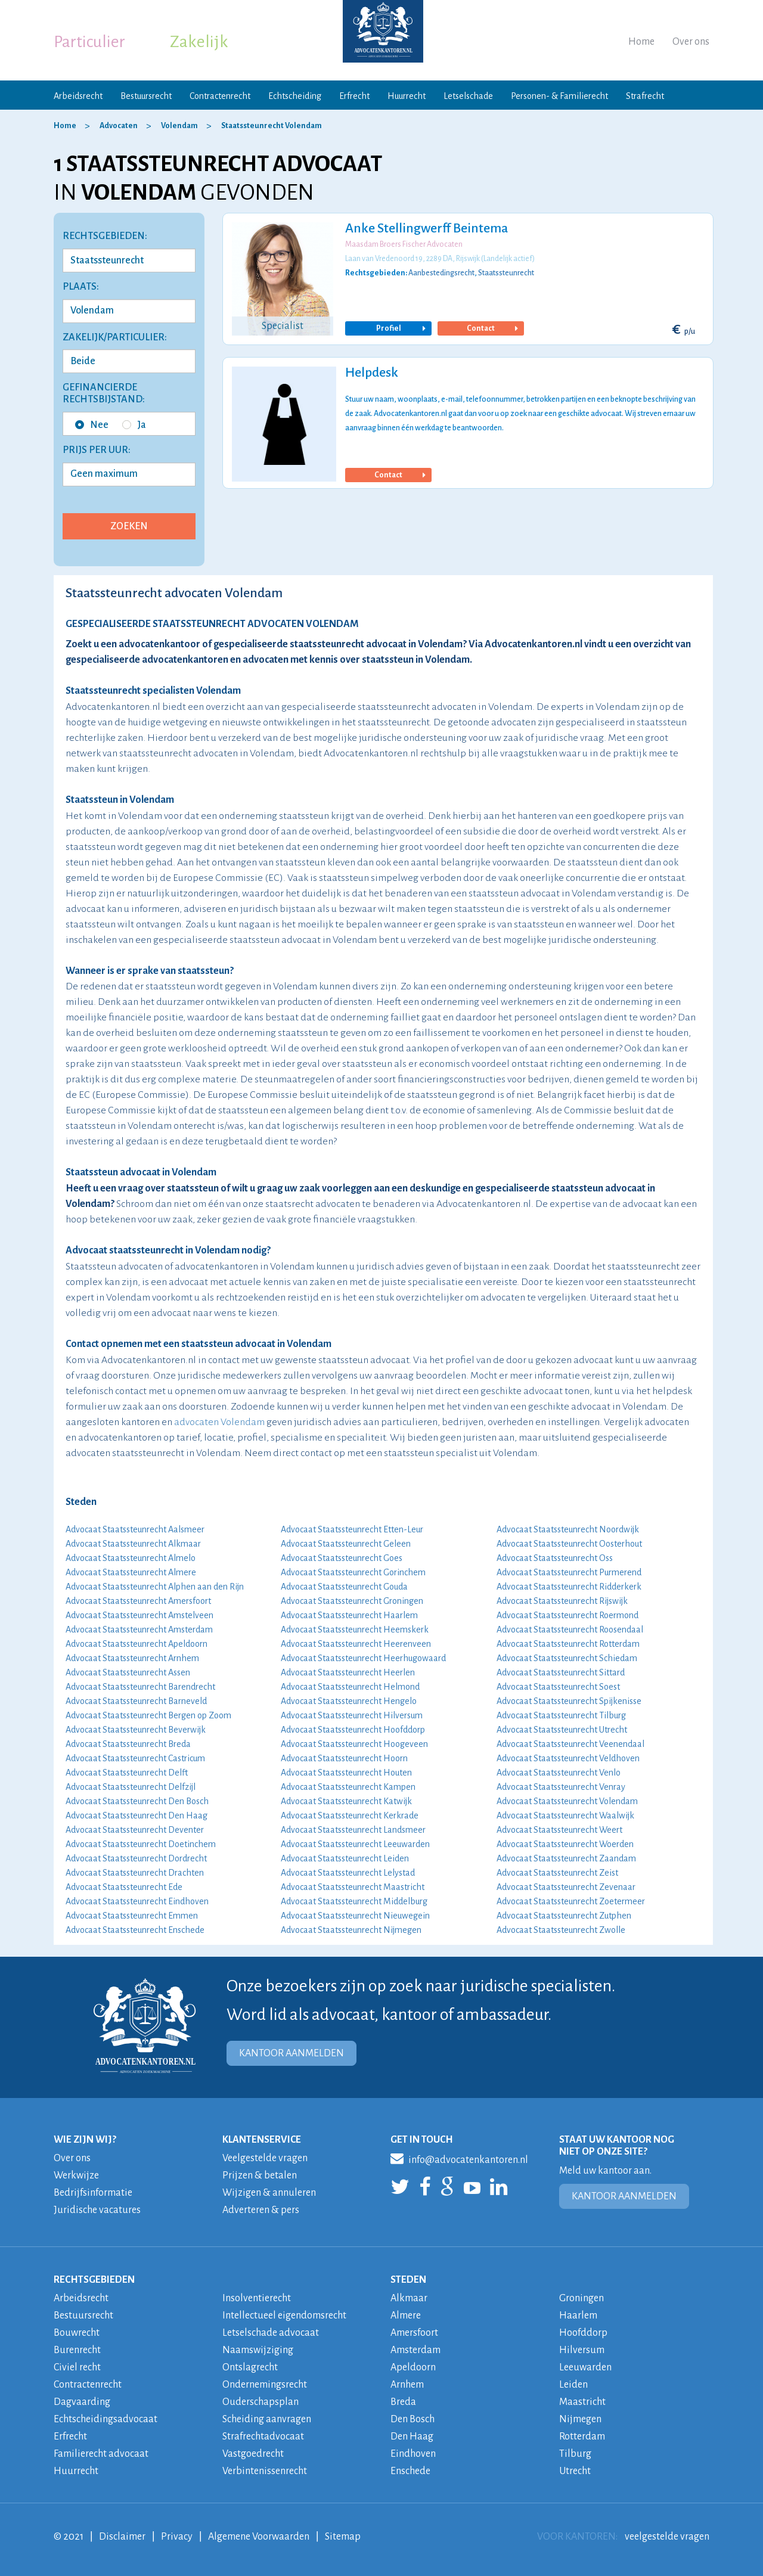 This screenshot has height=2576, width=763. I want to click on Veelgestelde vragen, so click(265, 2158).